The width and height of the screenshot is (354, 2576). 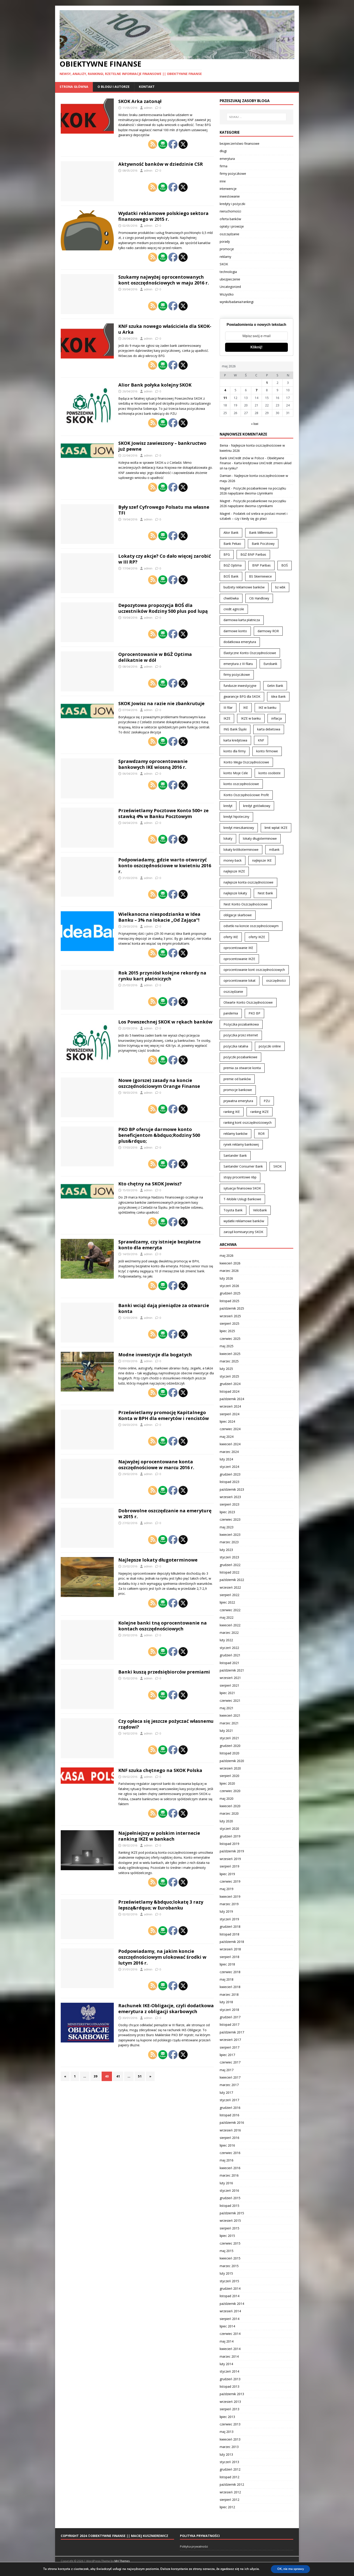 What do you see at coordinates (229, 2462) in the screenshot?
I see `styczeń 2013` at bounding box center [229, 2462].